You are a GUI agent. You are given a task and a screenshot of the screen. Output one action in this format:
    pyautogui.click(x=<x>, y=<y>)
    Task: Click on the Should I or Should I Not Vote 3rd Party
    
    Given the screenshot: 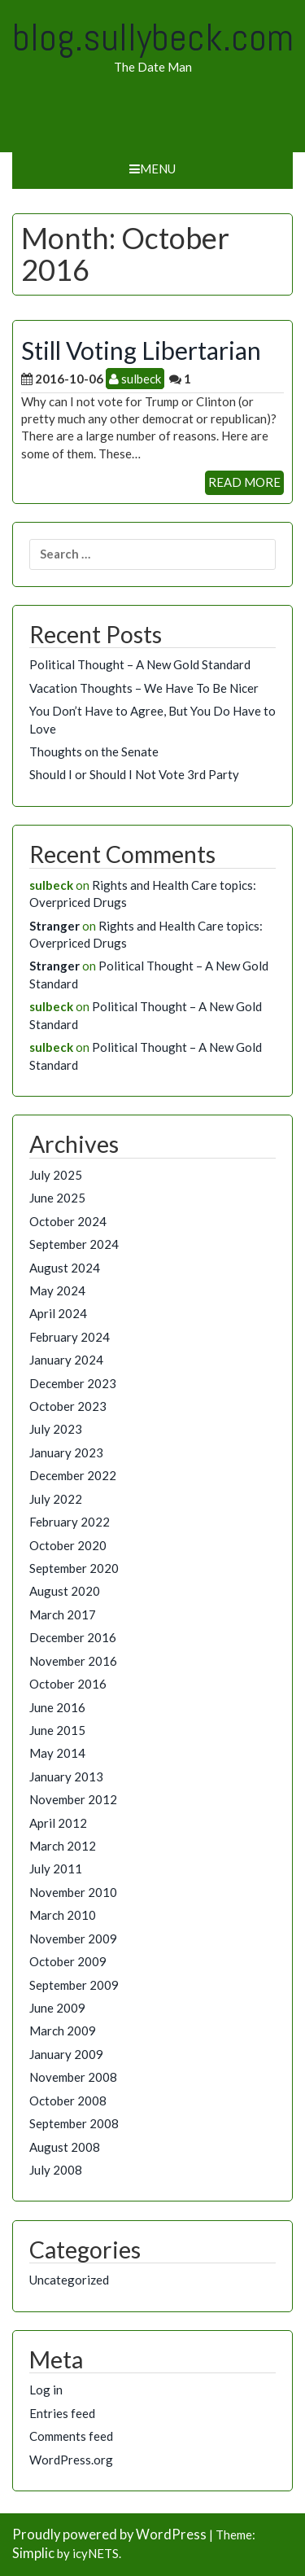 What is the action you would take?
    pyautogui.click(x=134, y=774)
    